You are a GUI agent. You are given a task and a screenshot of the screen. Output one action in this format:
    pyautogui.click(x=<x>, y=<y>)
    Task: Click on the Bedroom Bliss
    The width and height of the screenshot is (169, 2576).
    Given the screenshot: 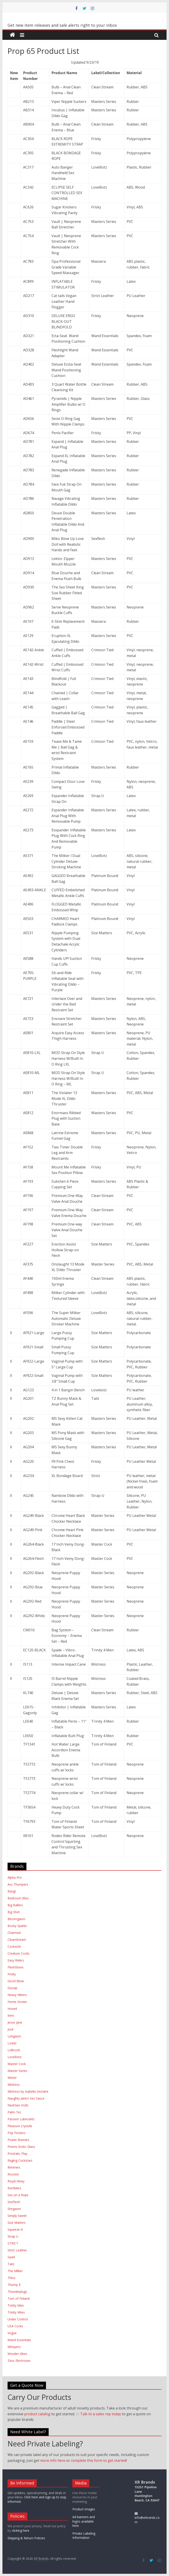 What is the action you would take?
    pyautogui.click(x=18, y=1898)
    